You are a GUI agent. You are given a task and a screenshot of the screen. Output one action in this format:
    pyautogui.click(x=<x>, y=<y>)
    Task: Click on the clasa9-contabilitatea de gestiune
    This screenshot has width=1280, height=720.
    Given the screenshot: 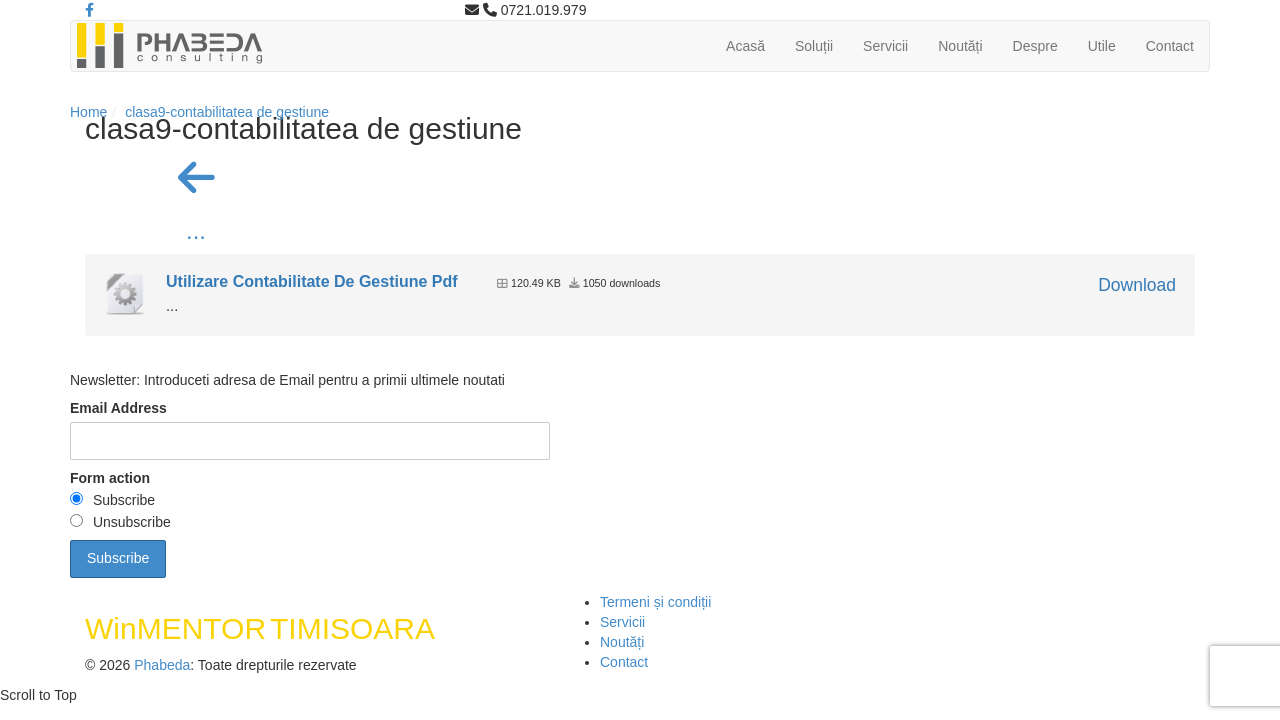 What is the action you would take?
    pyautogui.click(x=227, y=112)
    